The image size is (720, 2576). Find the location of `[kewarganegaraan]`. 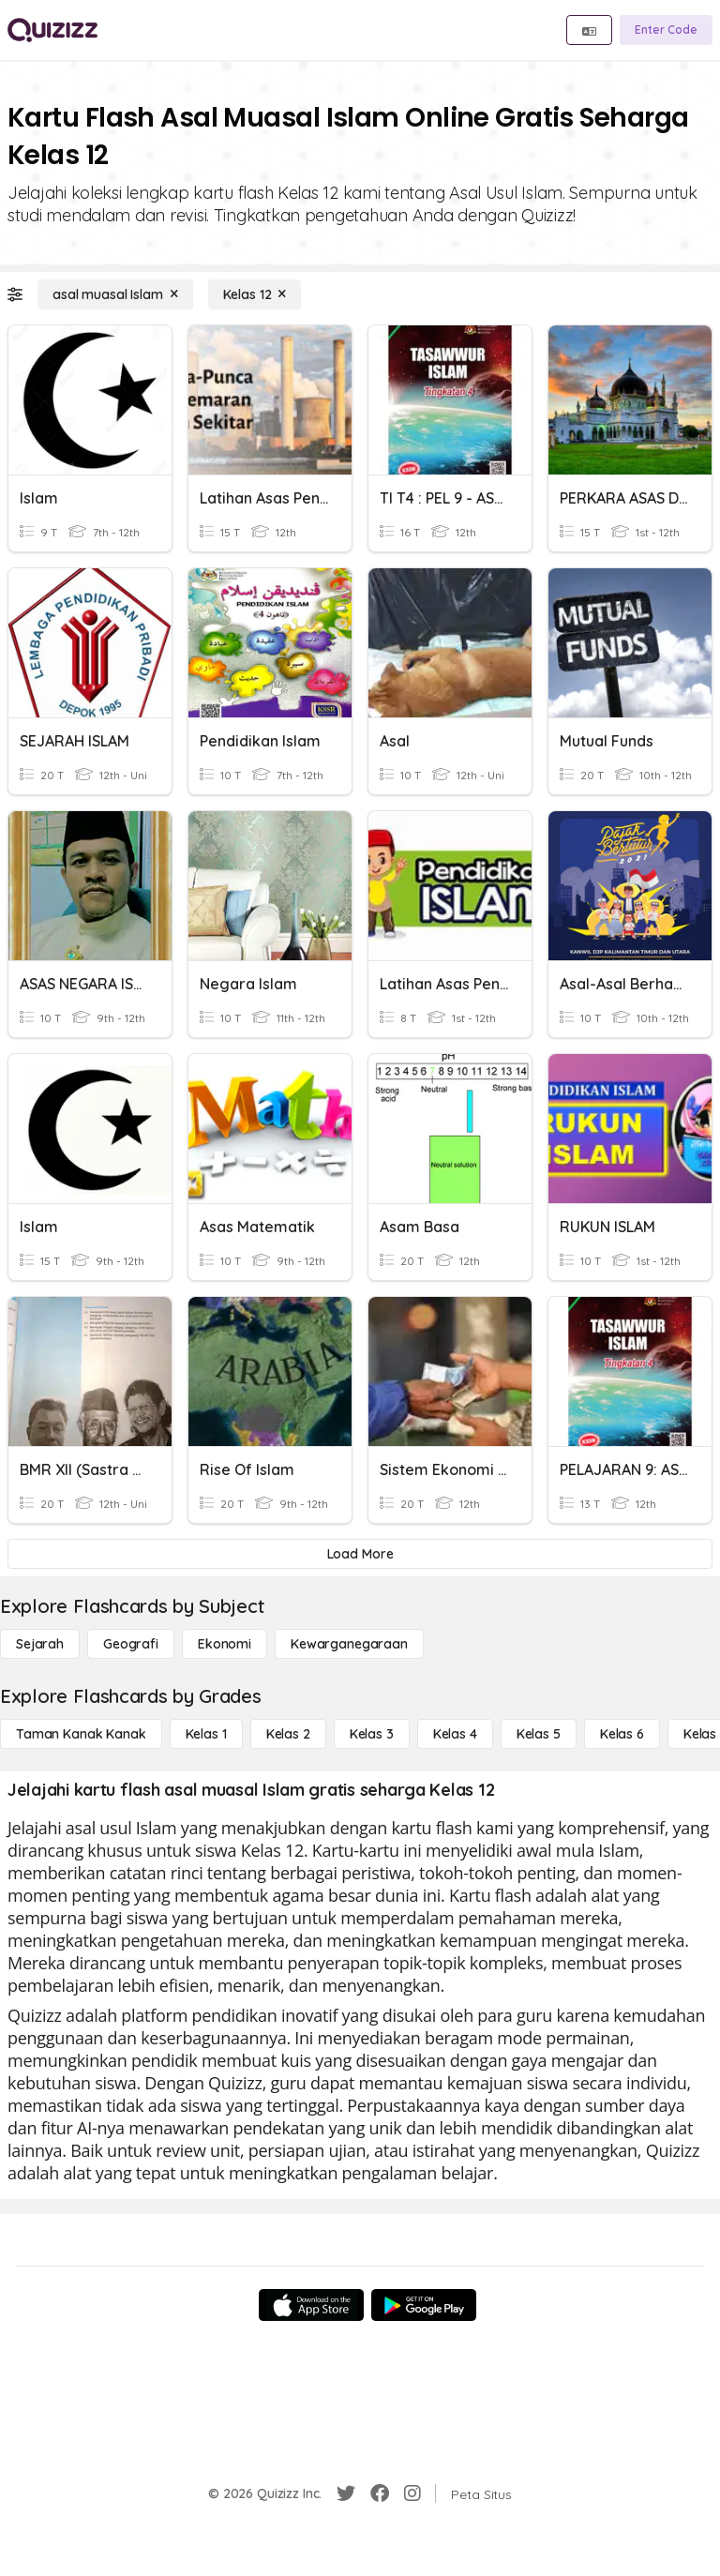

[kewarganegaraan] is located at coordinates (349, 1644).